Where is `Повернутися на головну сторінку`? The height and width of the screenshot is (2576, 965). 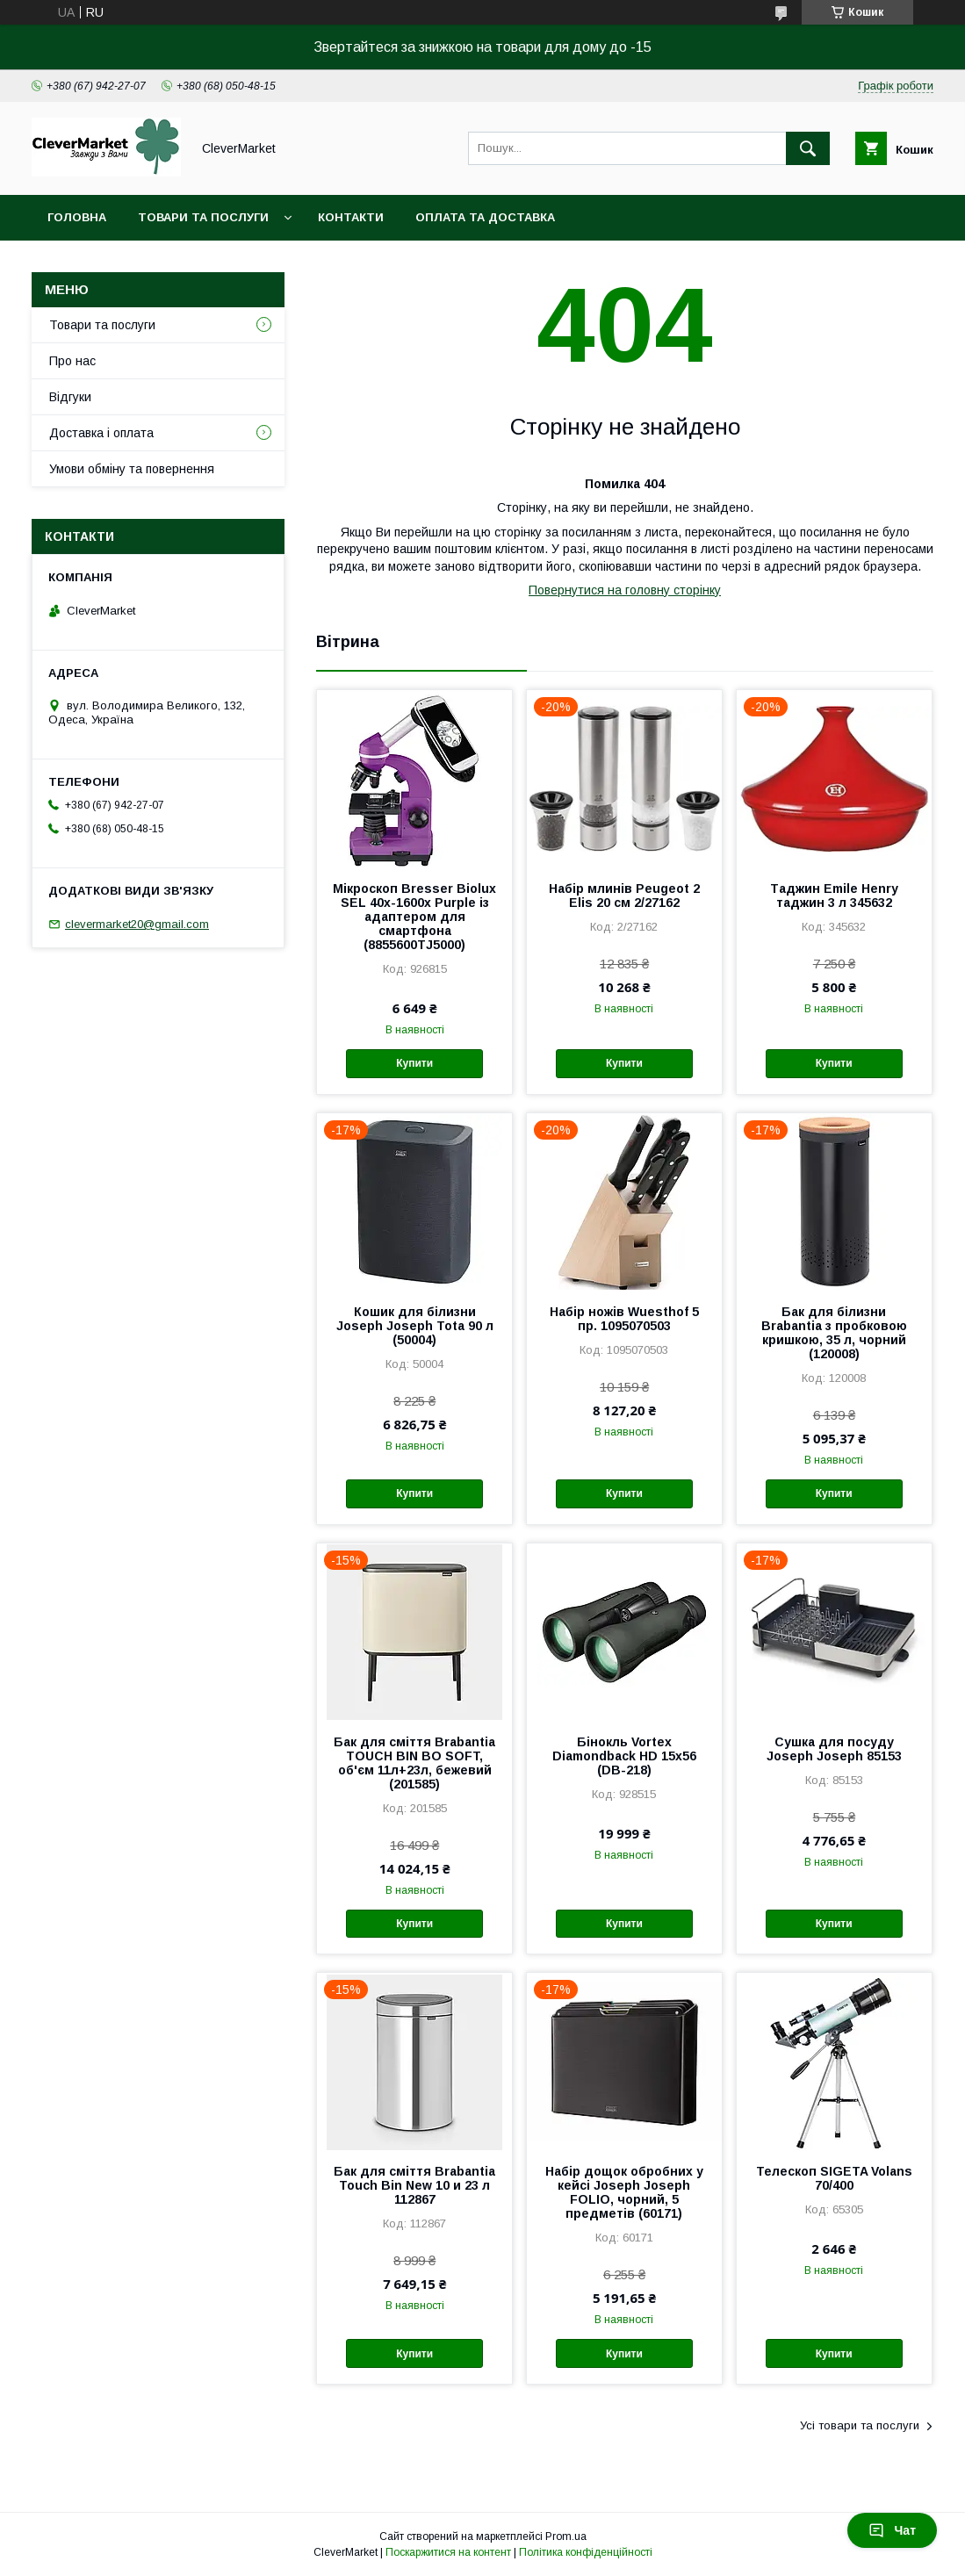 Повернутися на головну сторінку is located at coordinates (625, 590).